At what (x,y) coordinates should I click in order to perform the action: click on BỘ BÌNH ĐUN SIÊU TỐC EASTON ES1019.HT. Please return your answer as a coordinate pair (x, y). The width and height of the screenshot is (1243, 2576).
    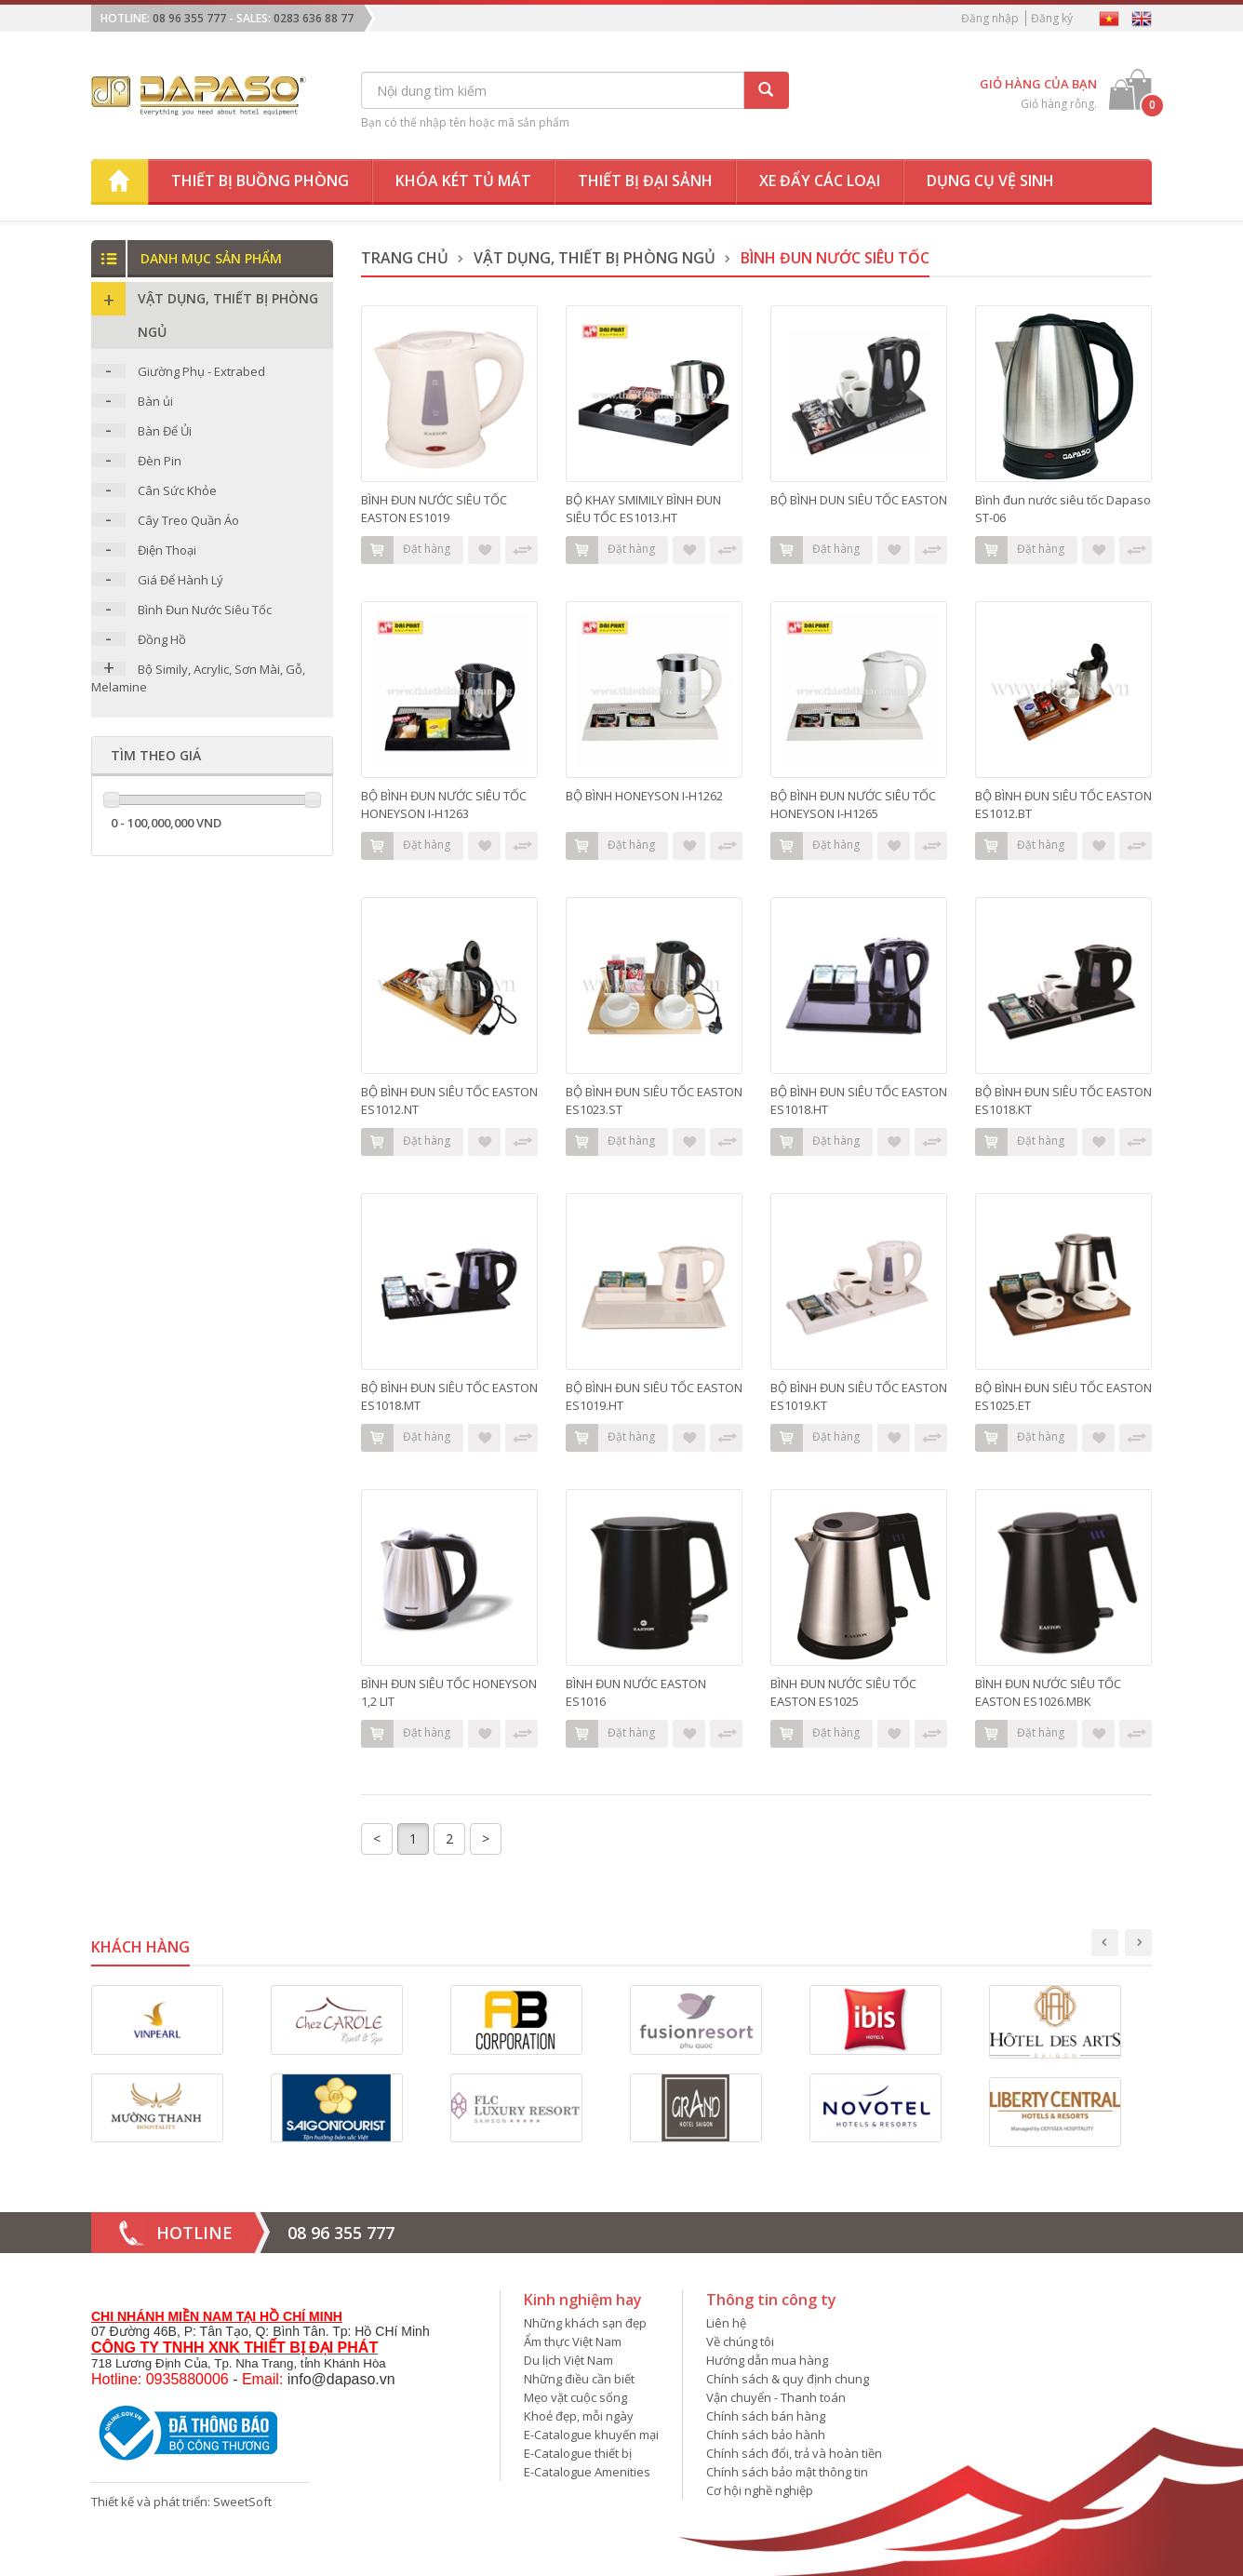
    Looking at the image, I should click on (654, 1396).